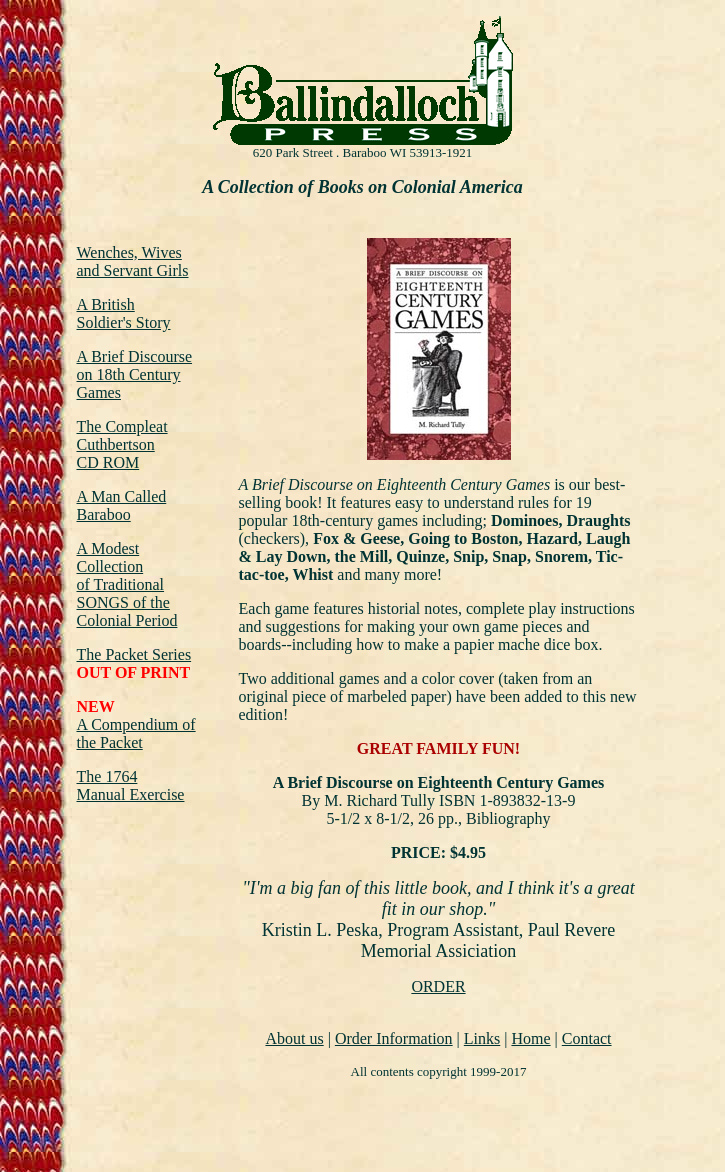  What do you see at coordinates (136, 733) in the screenshot?
I see `A Compendium of the Packet` at bounding box center [136, 733].